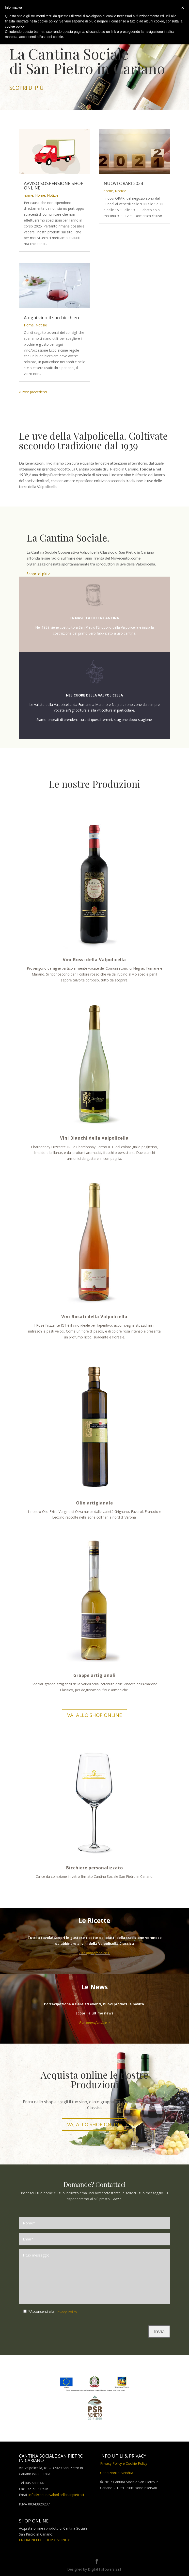  Describe the element at coordinates (116, 2472) in the screenshot. I see `Condizioni di Vendita` at that location.